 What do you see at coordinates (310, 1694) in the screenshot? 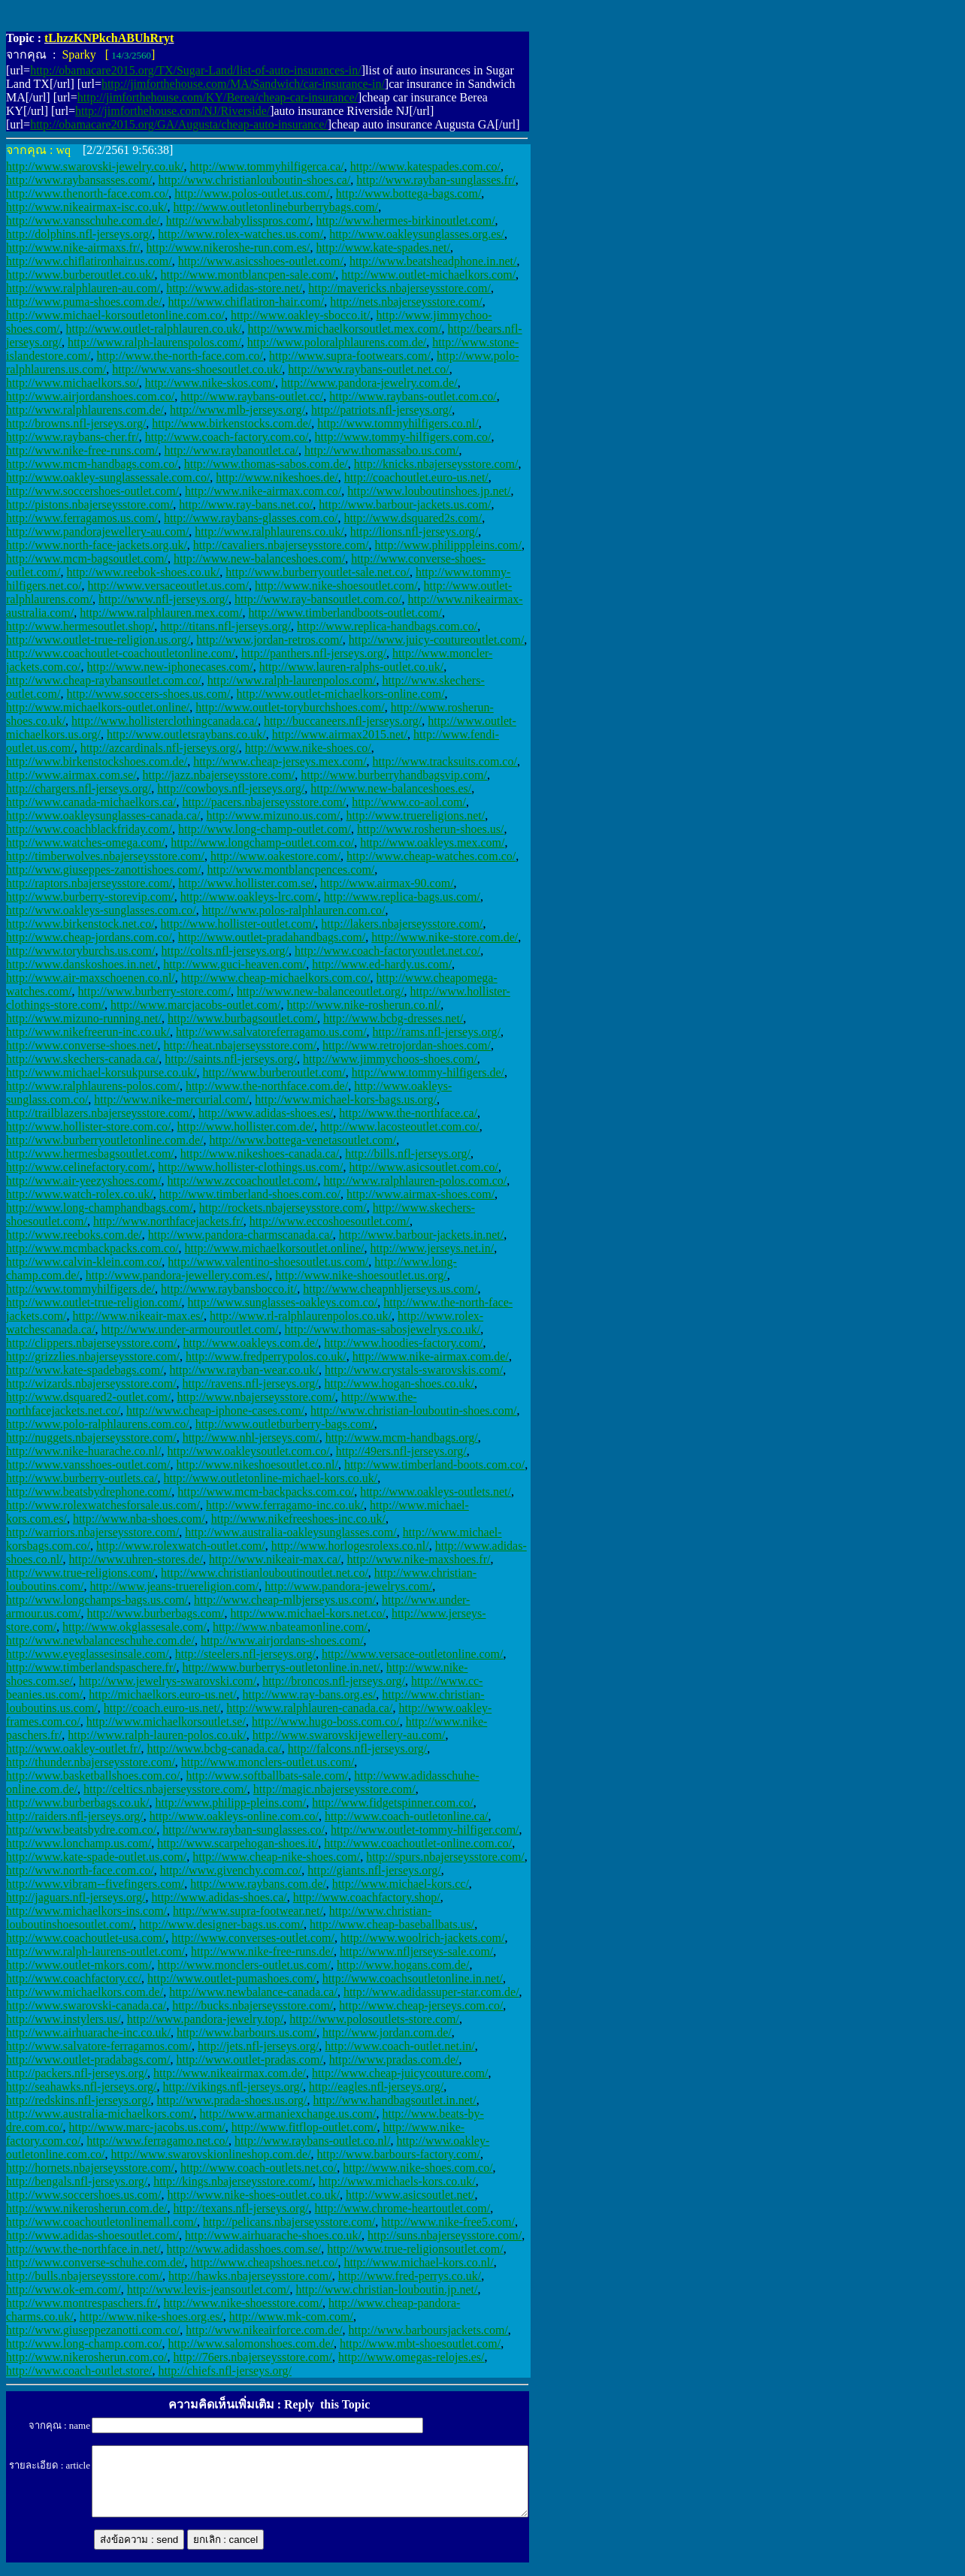
I see `http://www.ray-bans.org.es/` at bounding box center [310, 1694].